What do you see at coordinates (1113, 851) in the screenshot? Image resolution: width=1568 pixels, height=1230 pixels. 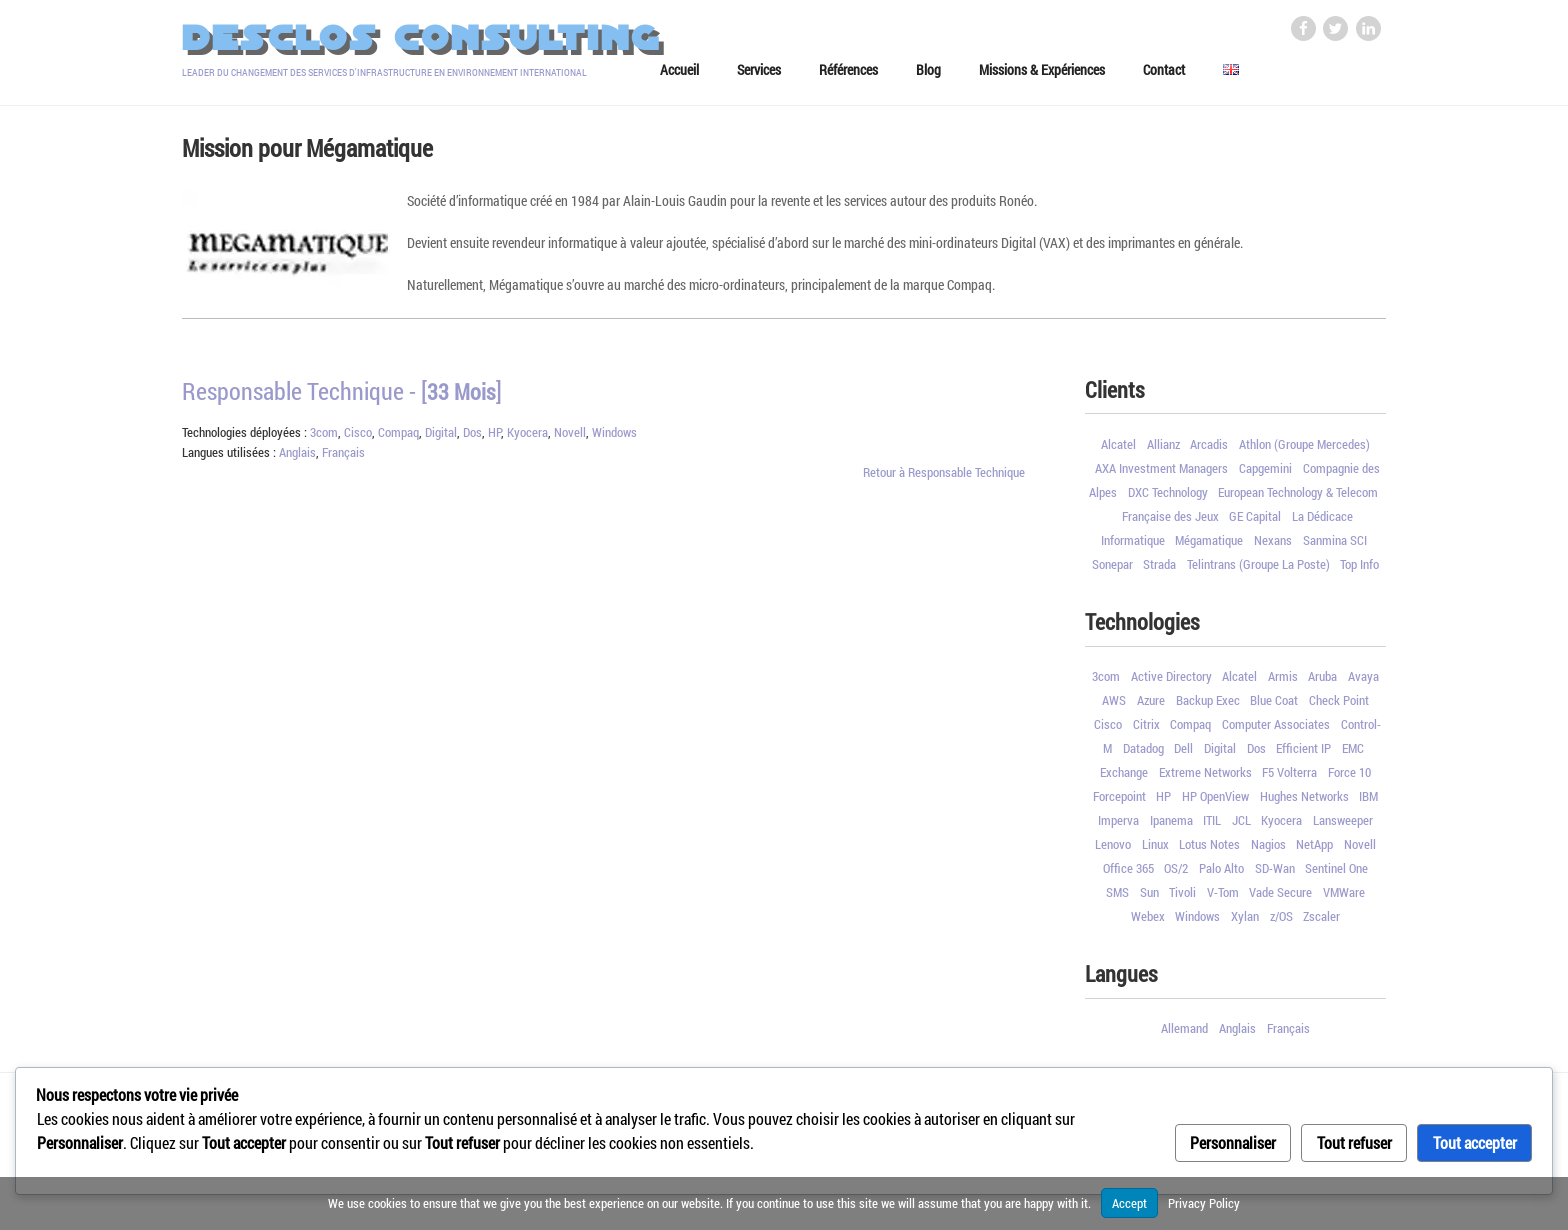 I see `Lenovo` at bounding box center [1113, 851].